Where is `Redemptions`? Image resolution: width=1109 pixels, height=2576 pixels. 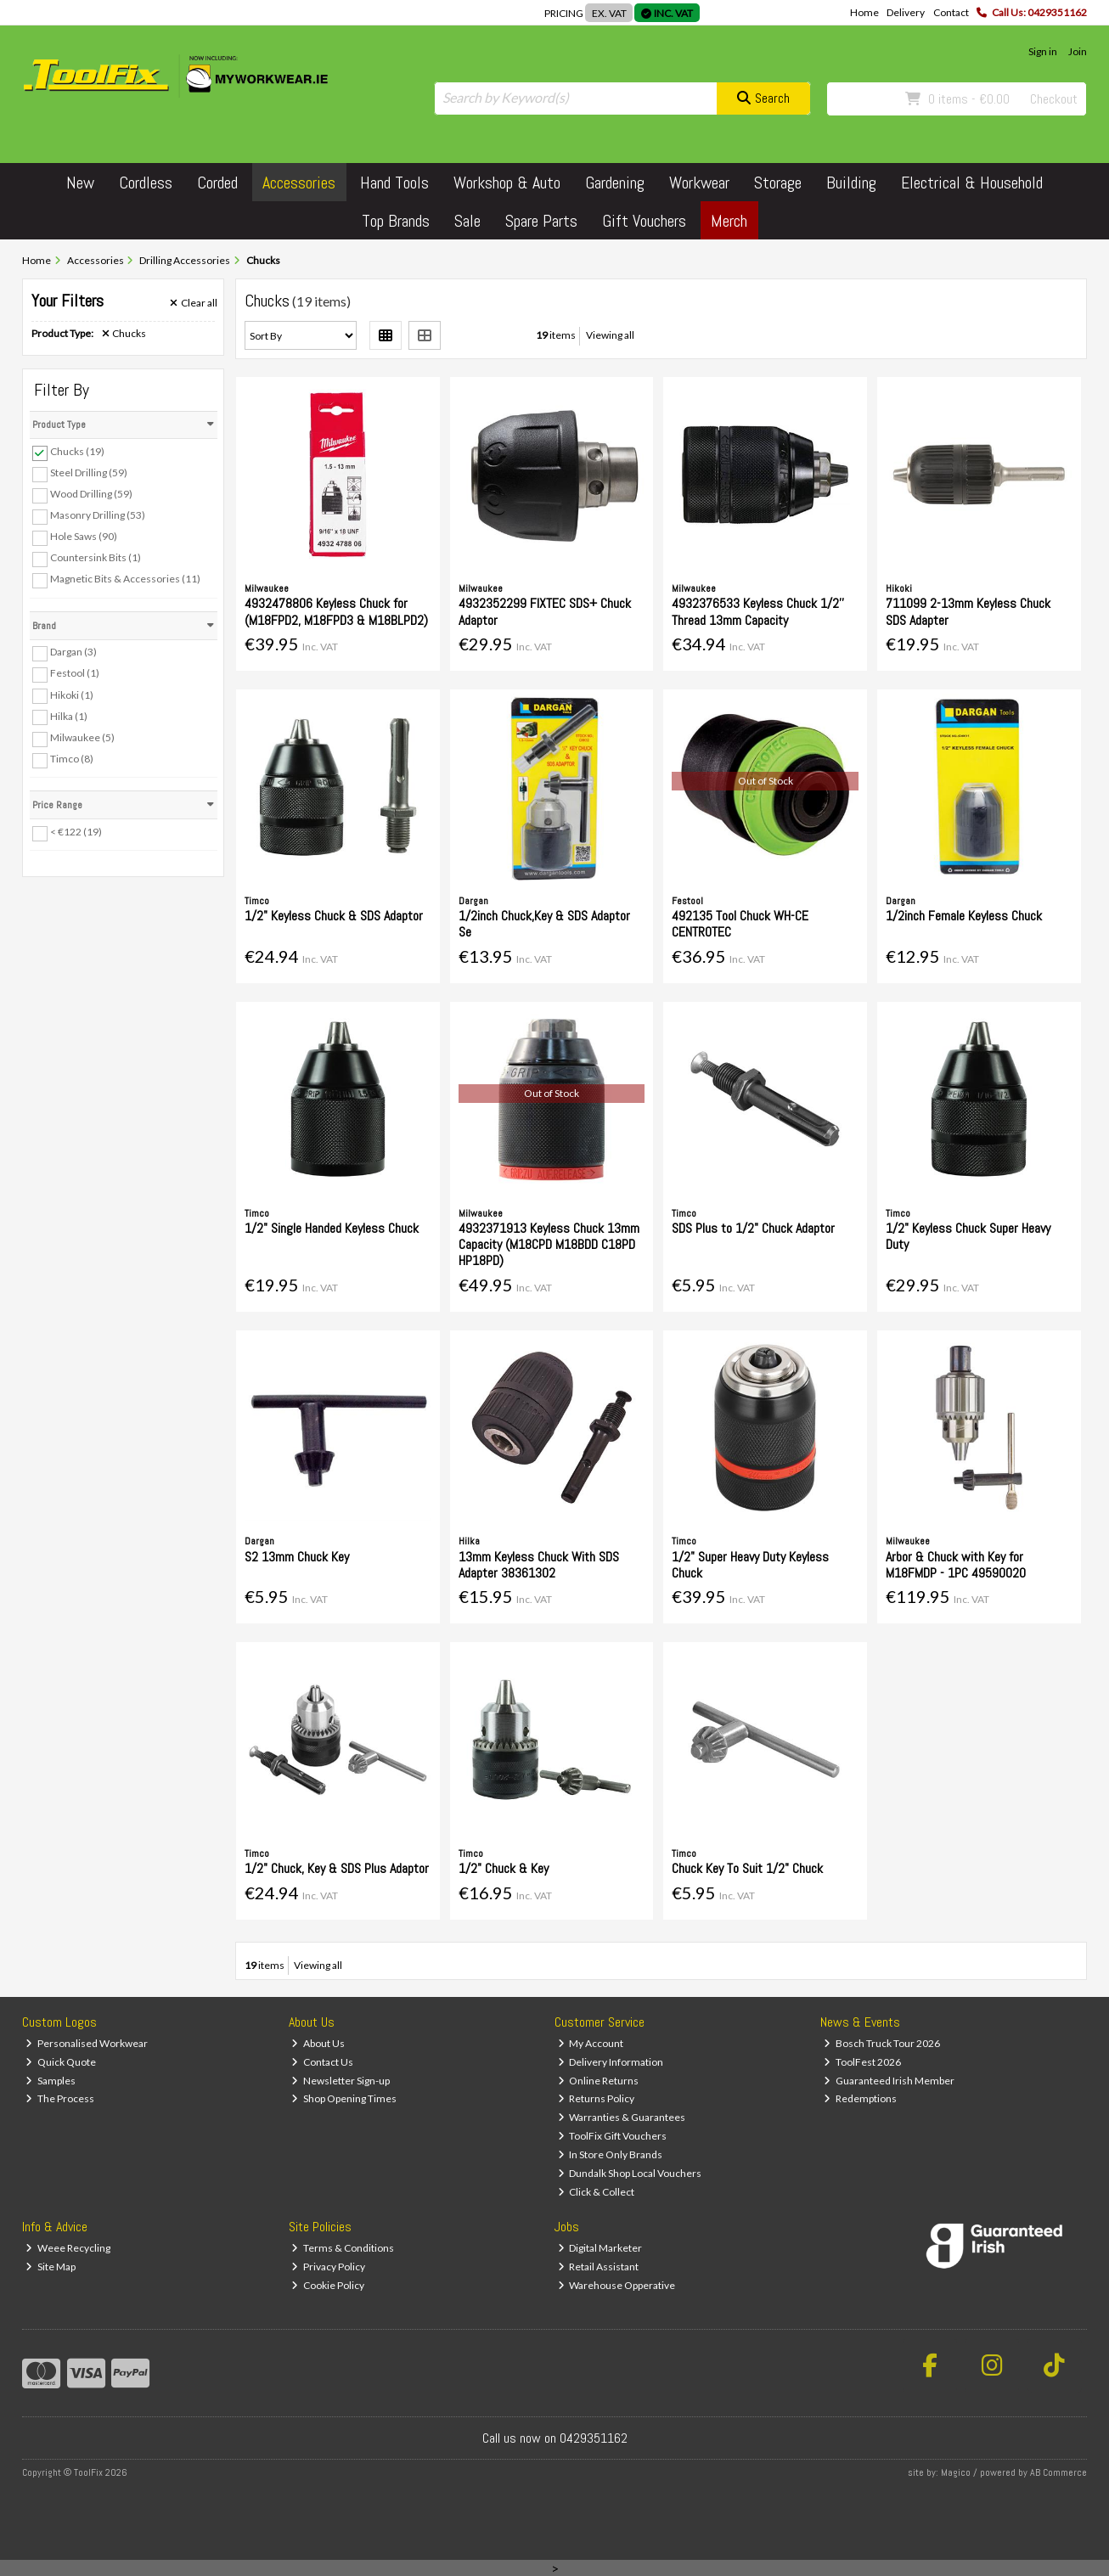
Redemptions is located at coordinates (860, 2098).